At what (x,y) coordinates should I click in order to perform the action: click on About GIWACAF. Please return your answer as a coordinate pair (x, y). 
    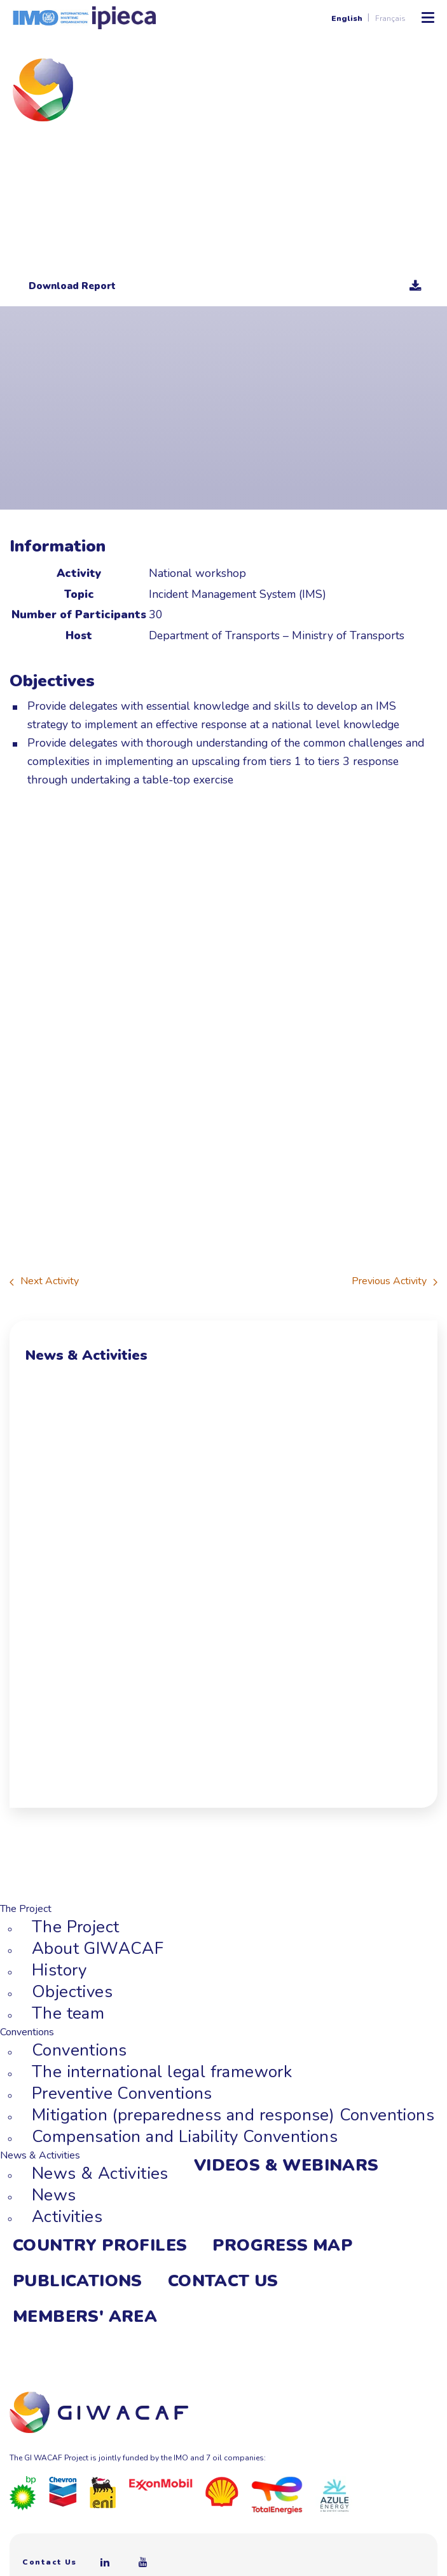
    Looking at the image, I should click on (97, 1948).